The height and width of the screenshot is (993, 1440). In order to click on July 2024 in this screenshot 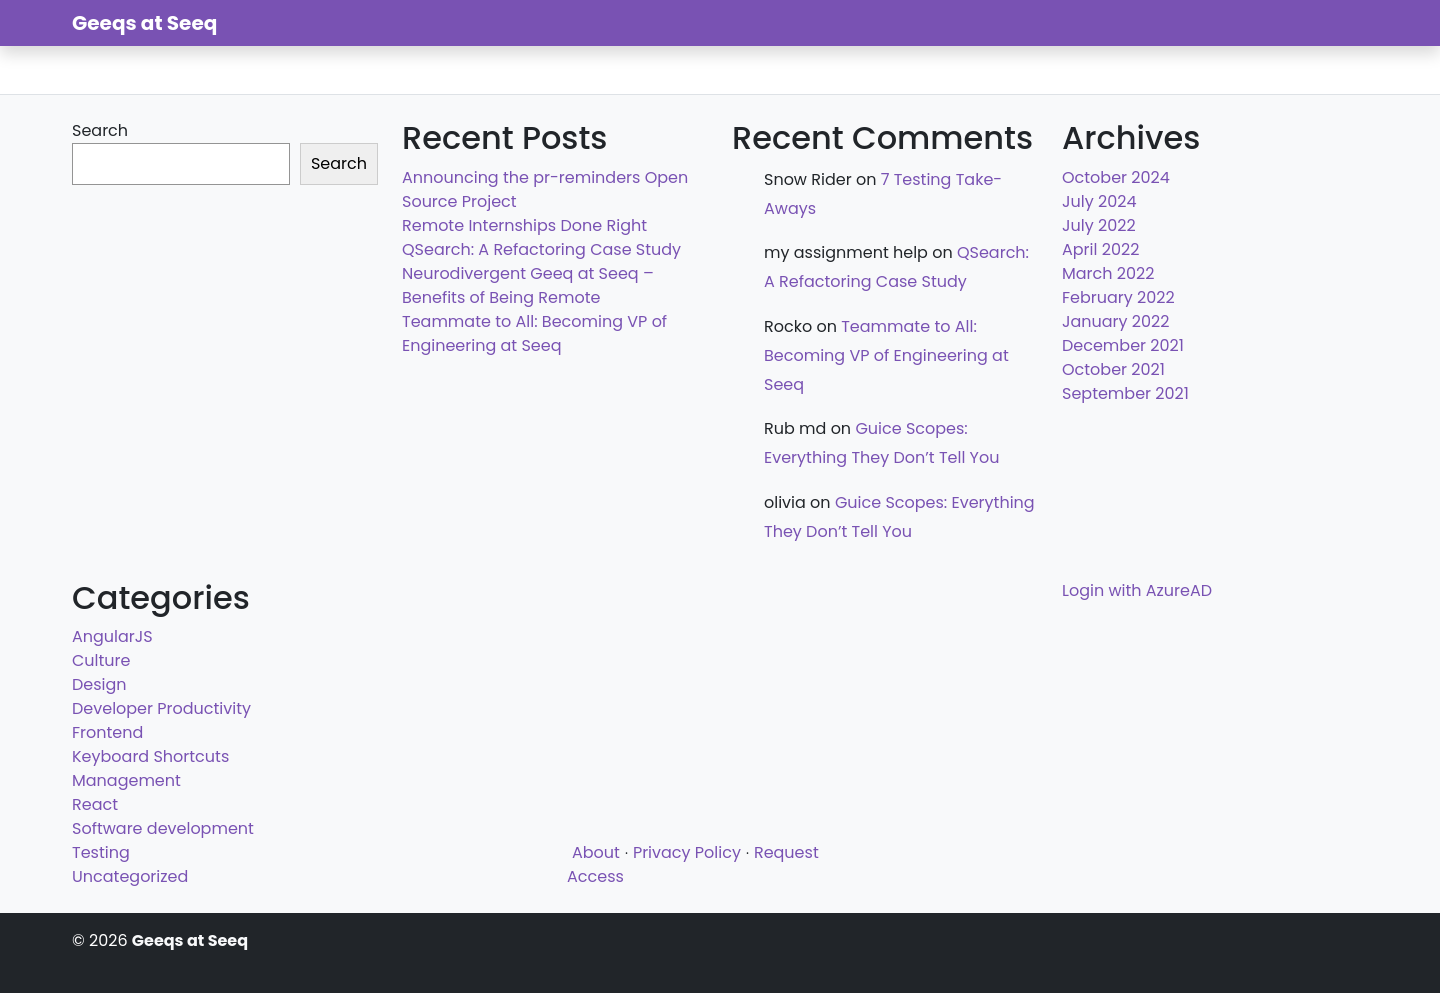, I will do `click(1099, 201)`.